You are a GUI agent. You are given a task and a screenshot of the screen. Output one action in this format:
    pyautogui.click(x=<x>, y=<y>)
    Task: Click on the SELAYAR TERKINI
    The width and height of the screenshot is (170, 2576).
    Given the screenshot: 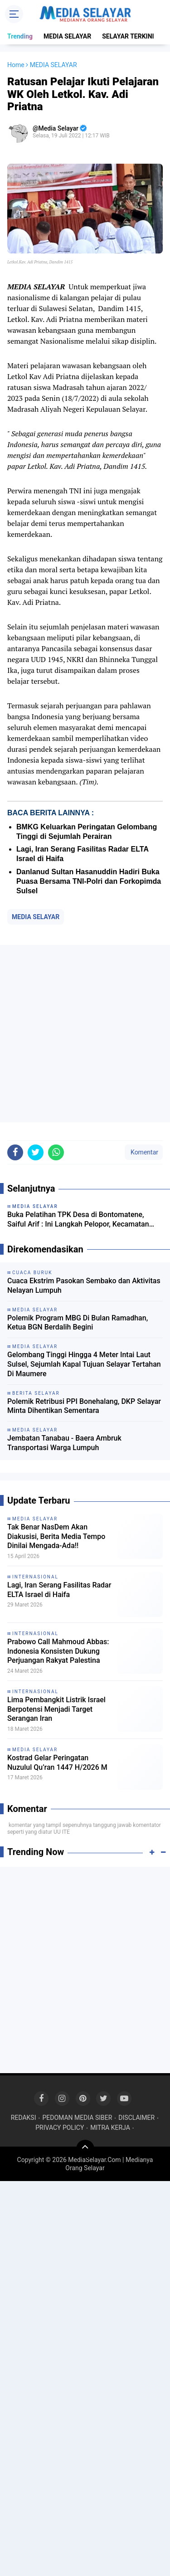 What is the action you would take?
    pyautogui.click(x=128, y=36)
    